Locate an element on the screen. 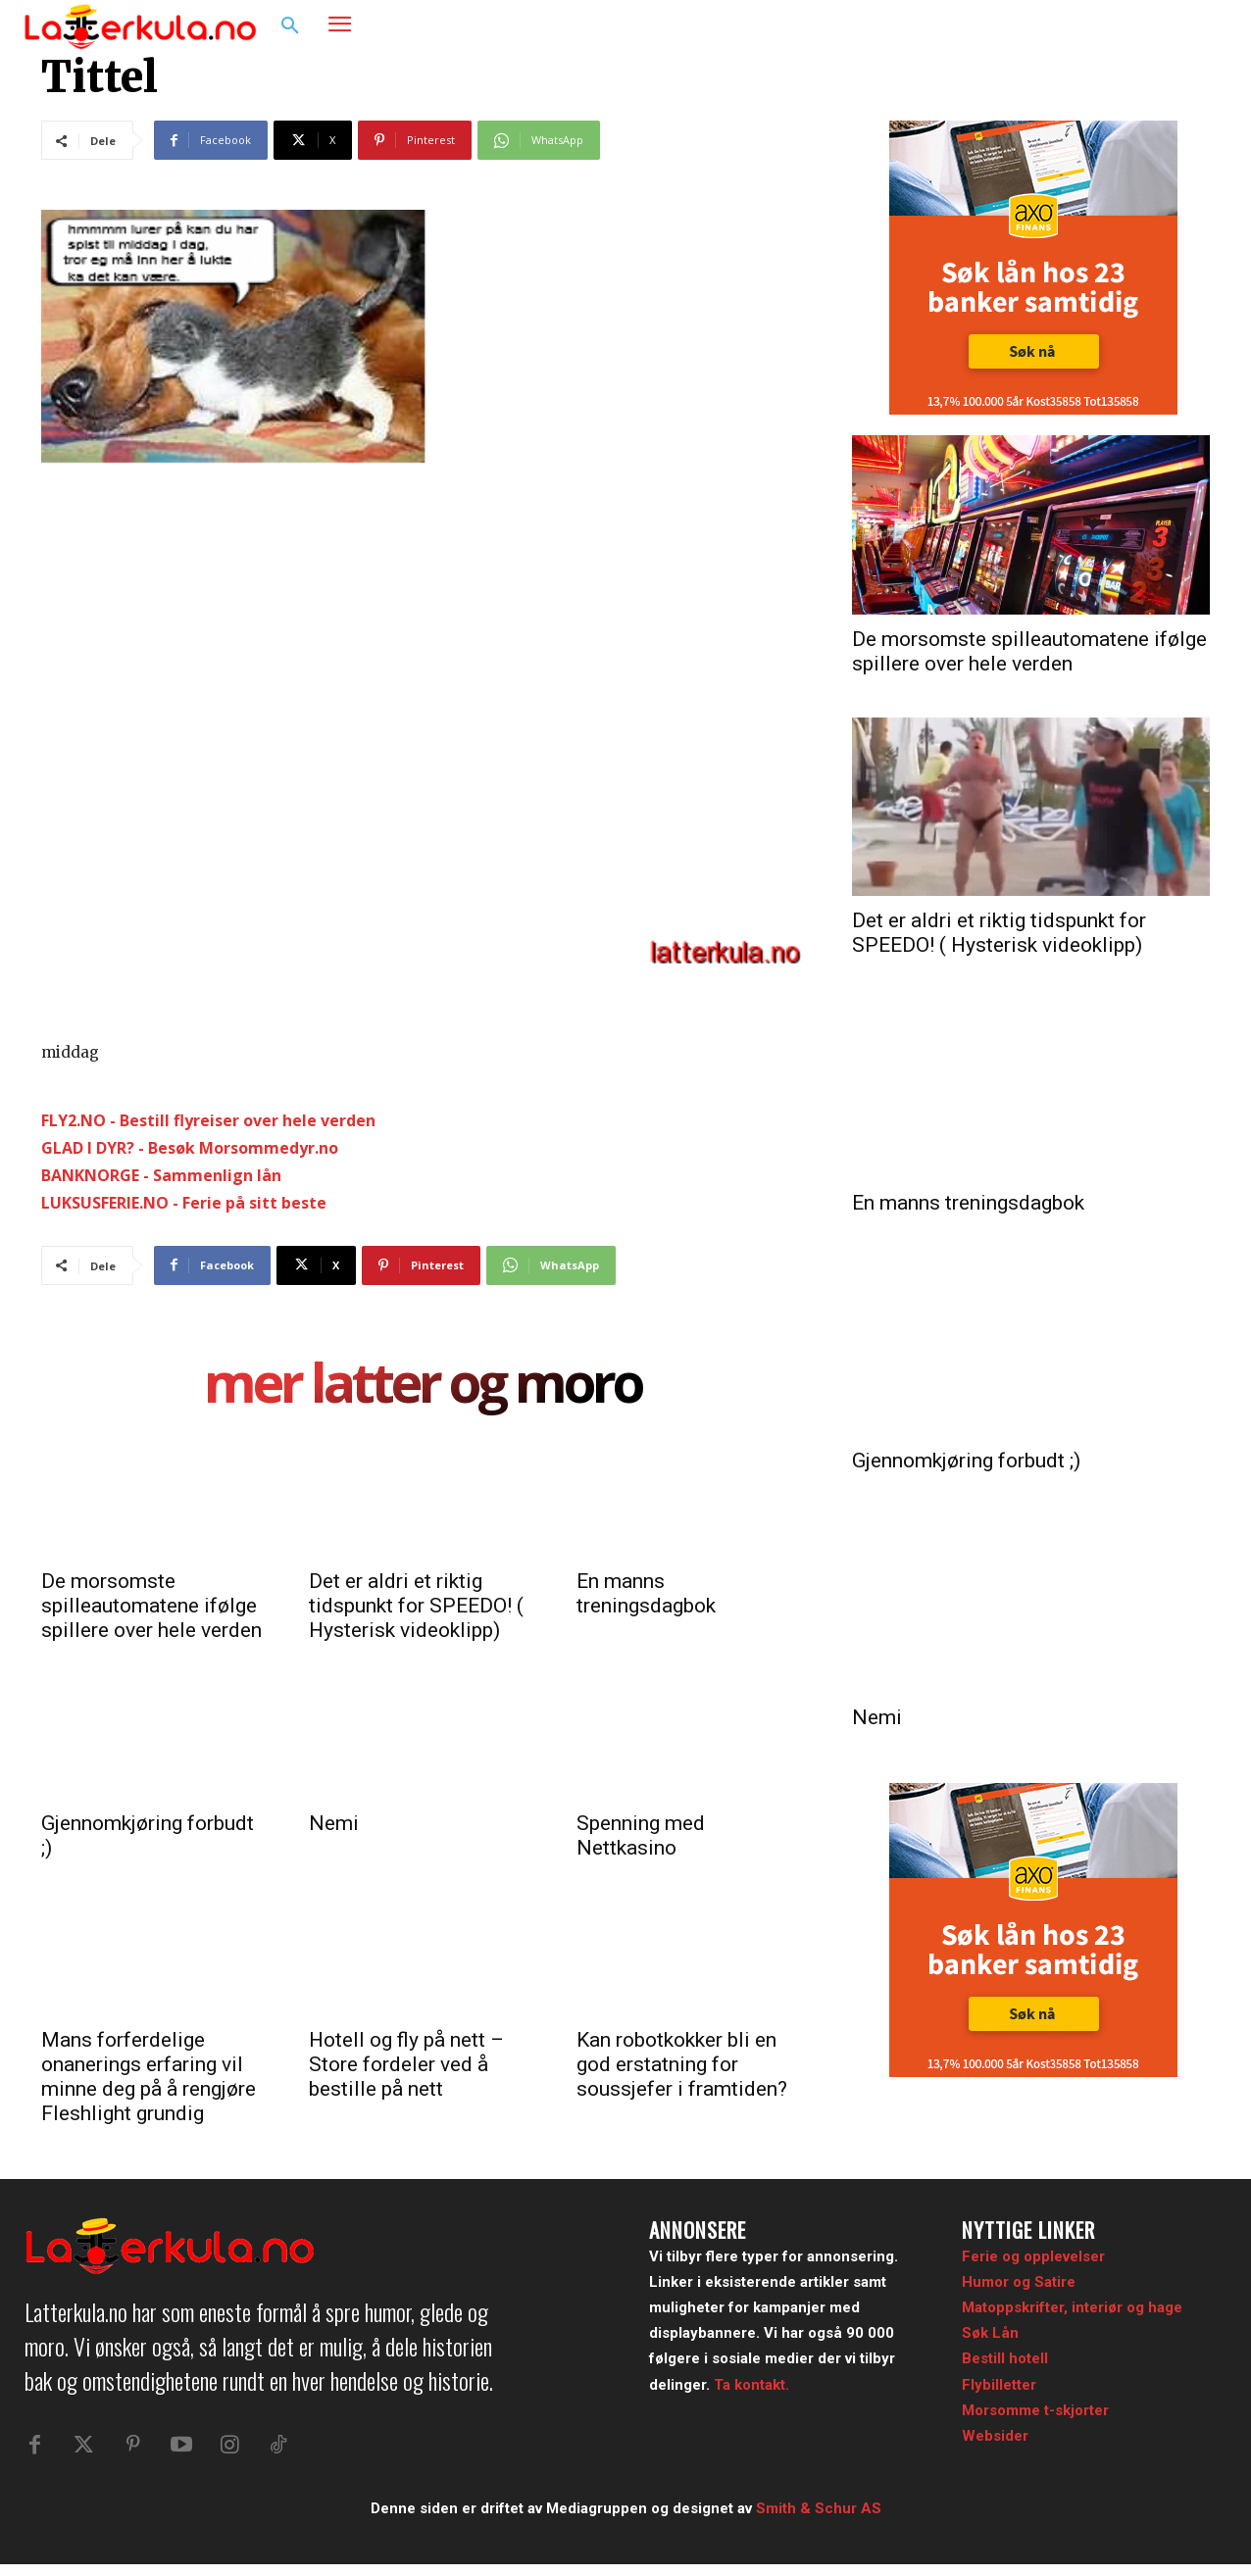 The image size is (1251, 2576). Søk Lån is located at coordinates (990, 2333).